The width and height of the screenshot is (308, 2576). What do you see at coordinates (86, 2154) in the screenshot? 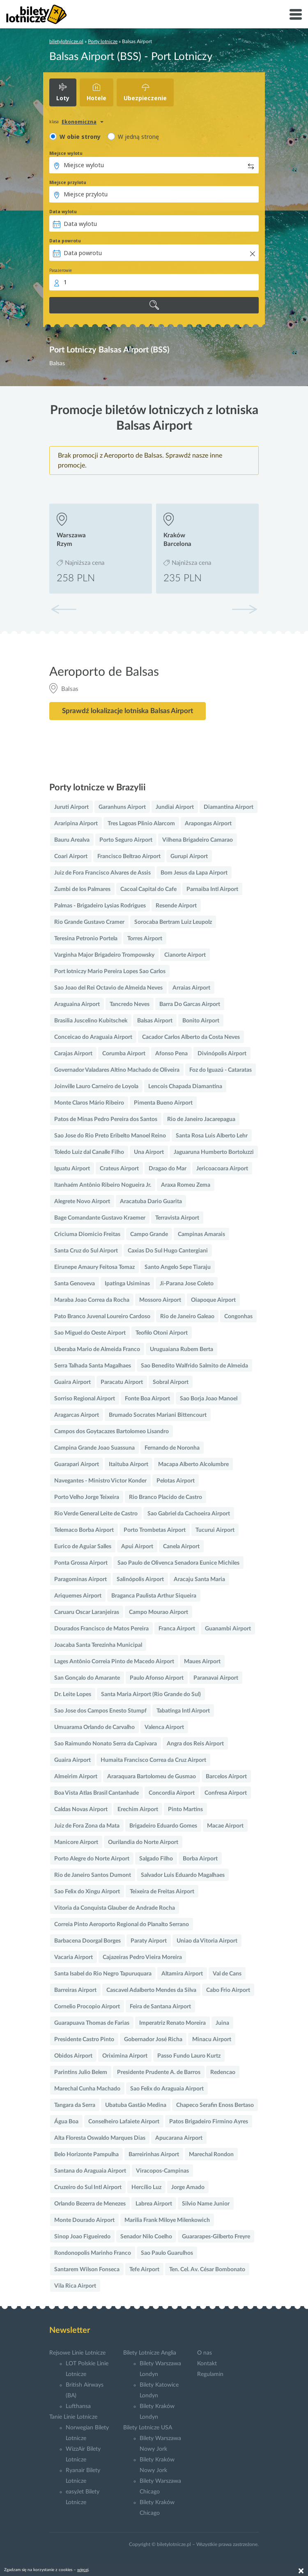
I see `Belo Horizonte Pampulha` at bounding box center [86, 2154].